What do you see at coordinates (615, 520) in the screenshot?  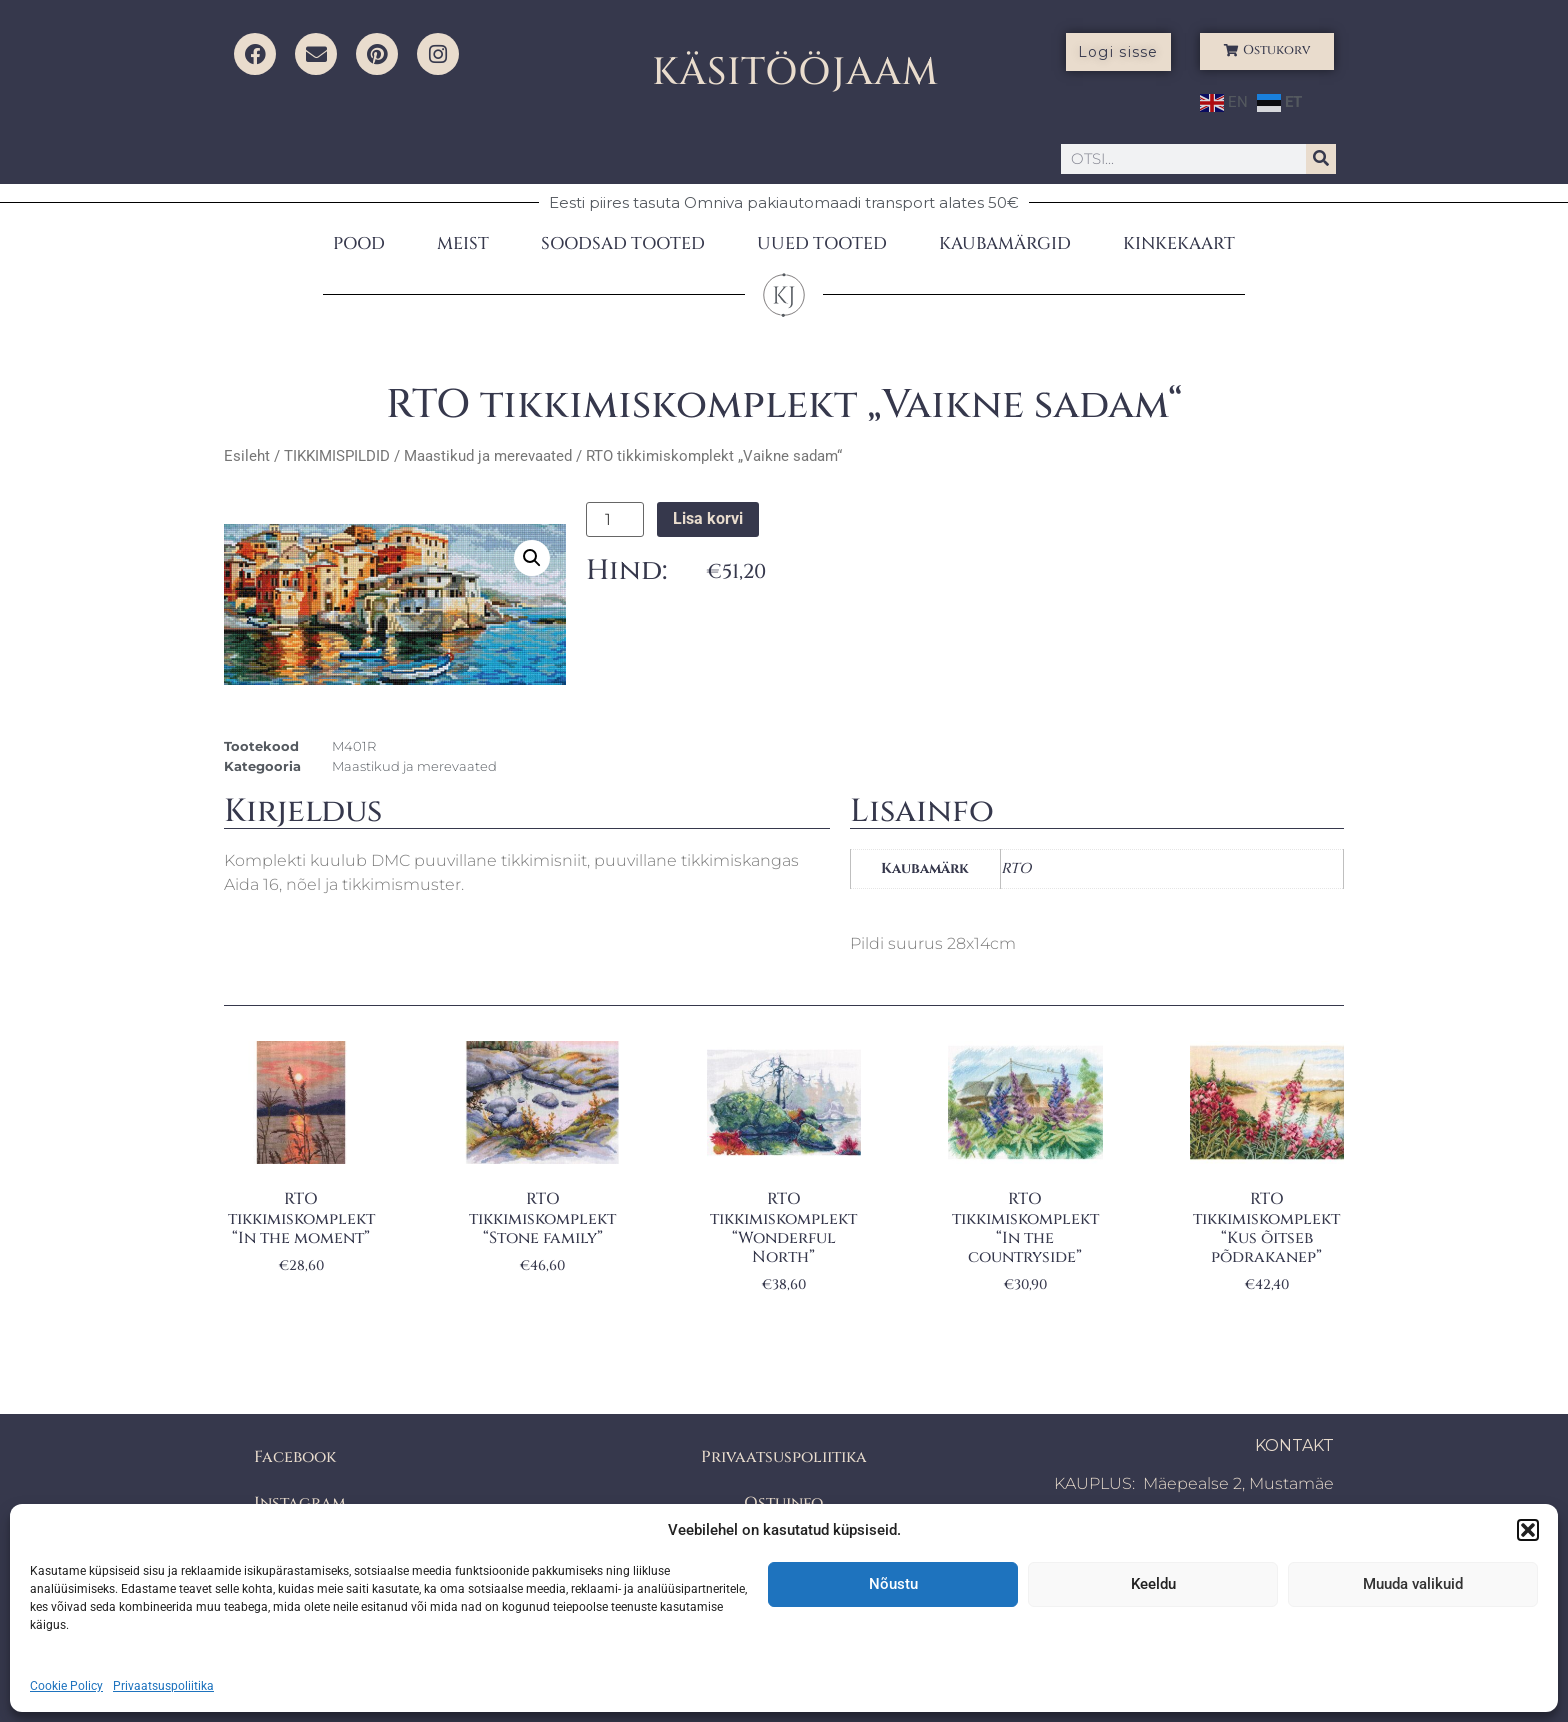 I see `[Toote kogus]` at bounding box center [615, 520].